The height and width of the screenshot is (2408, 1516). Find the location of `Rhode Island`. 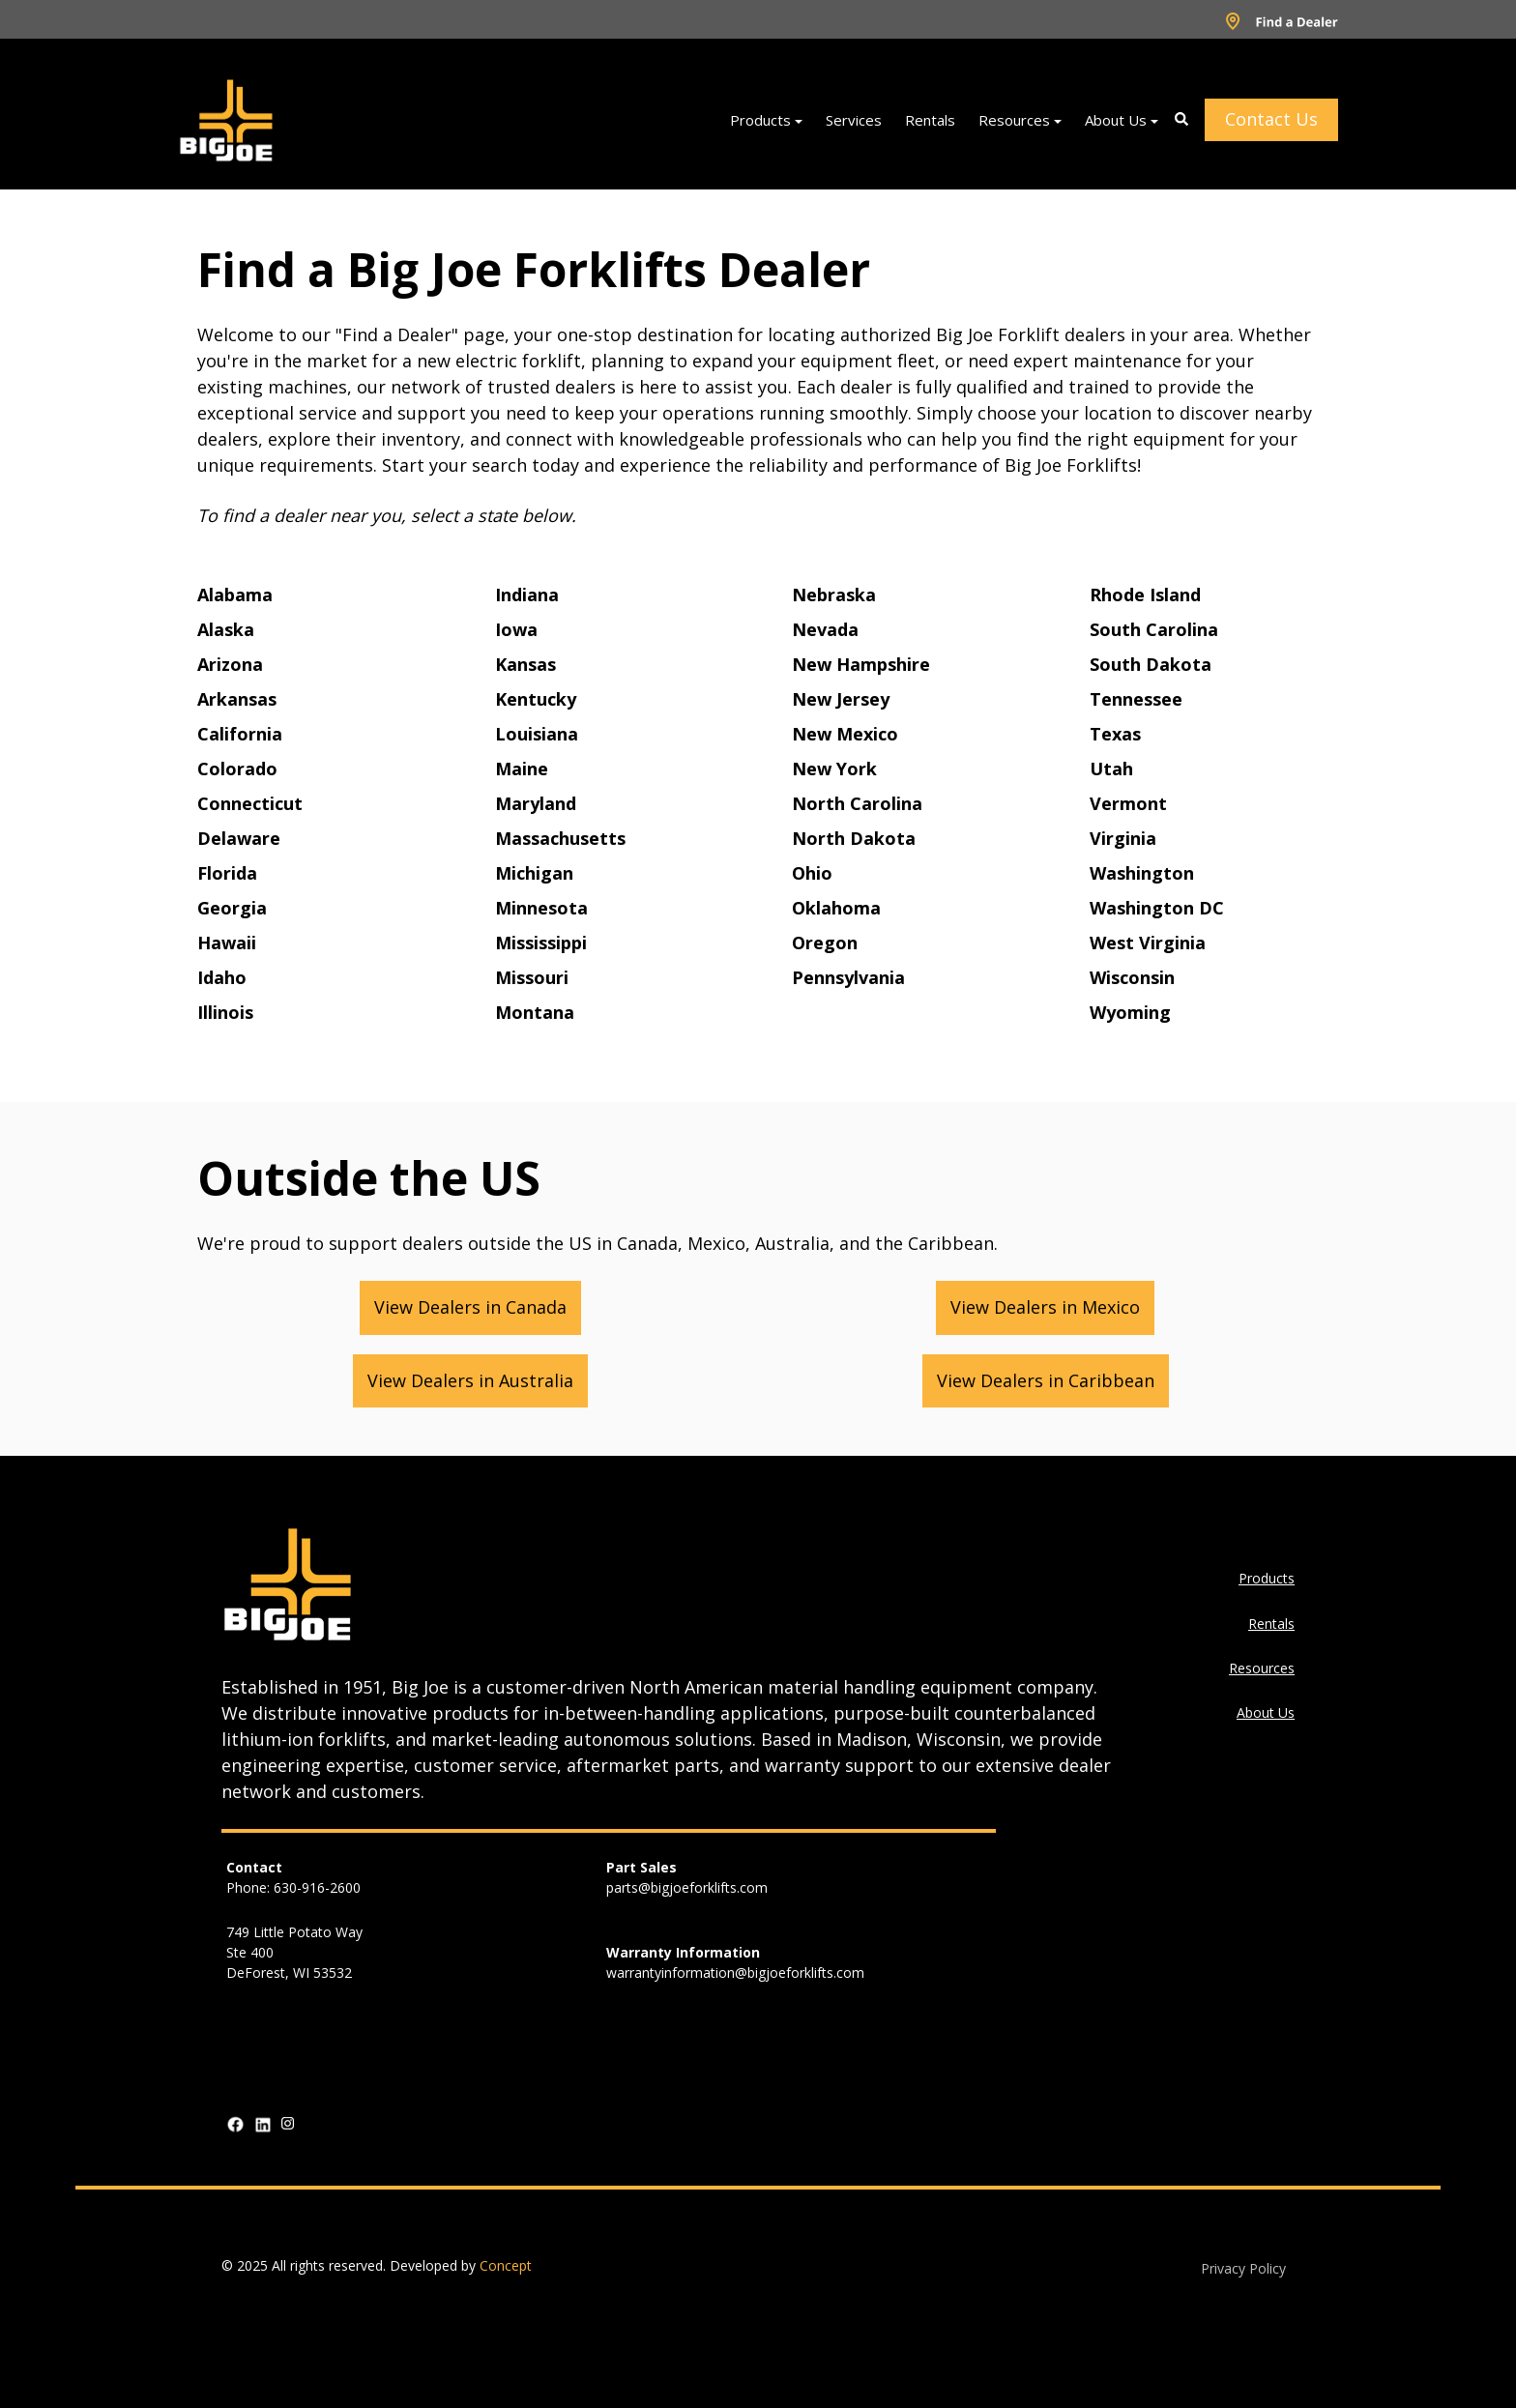

Rhode Island is located at coordinates (1145, 594).